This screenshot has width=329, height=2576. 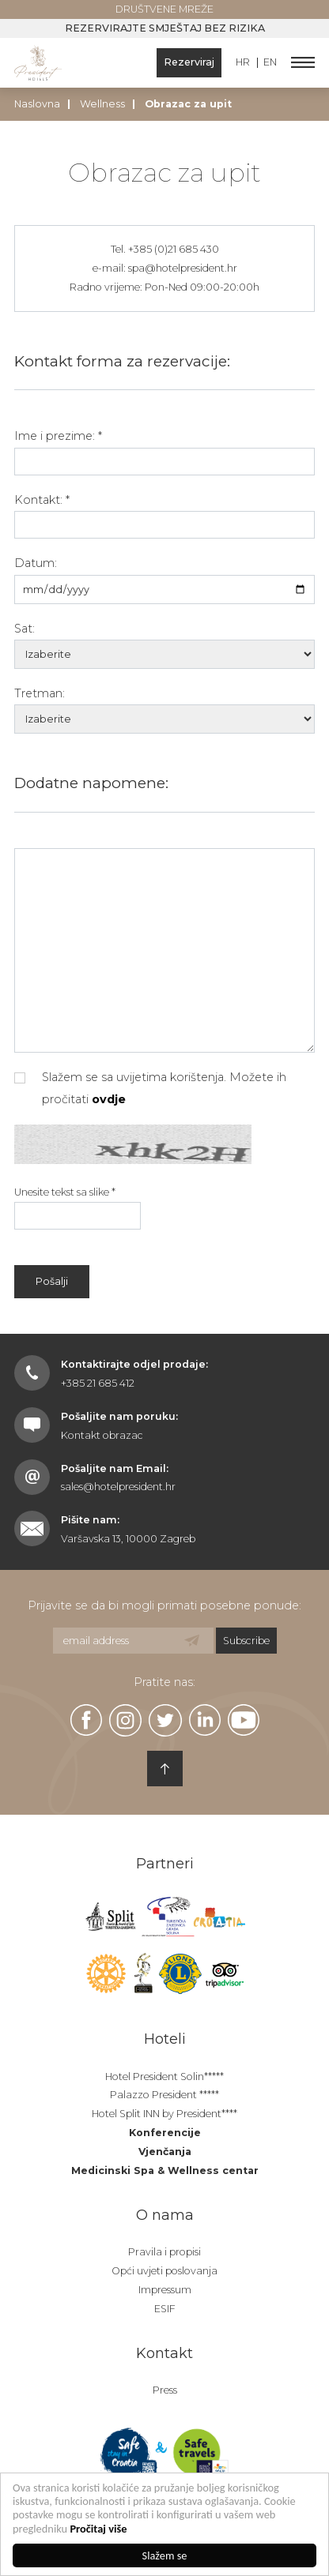 What do you see at coordinates (164, 2555) in the screenshot?
I see `Slažem se` at bounding box center [164, 2555].